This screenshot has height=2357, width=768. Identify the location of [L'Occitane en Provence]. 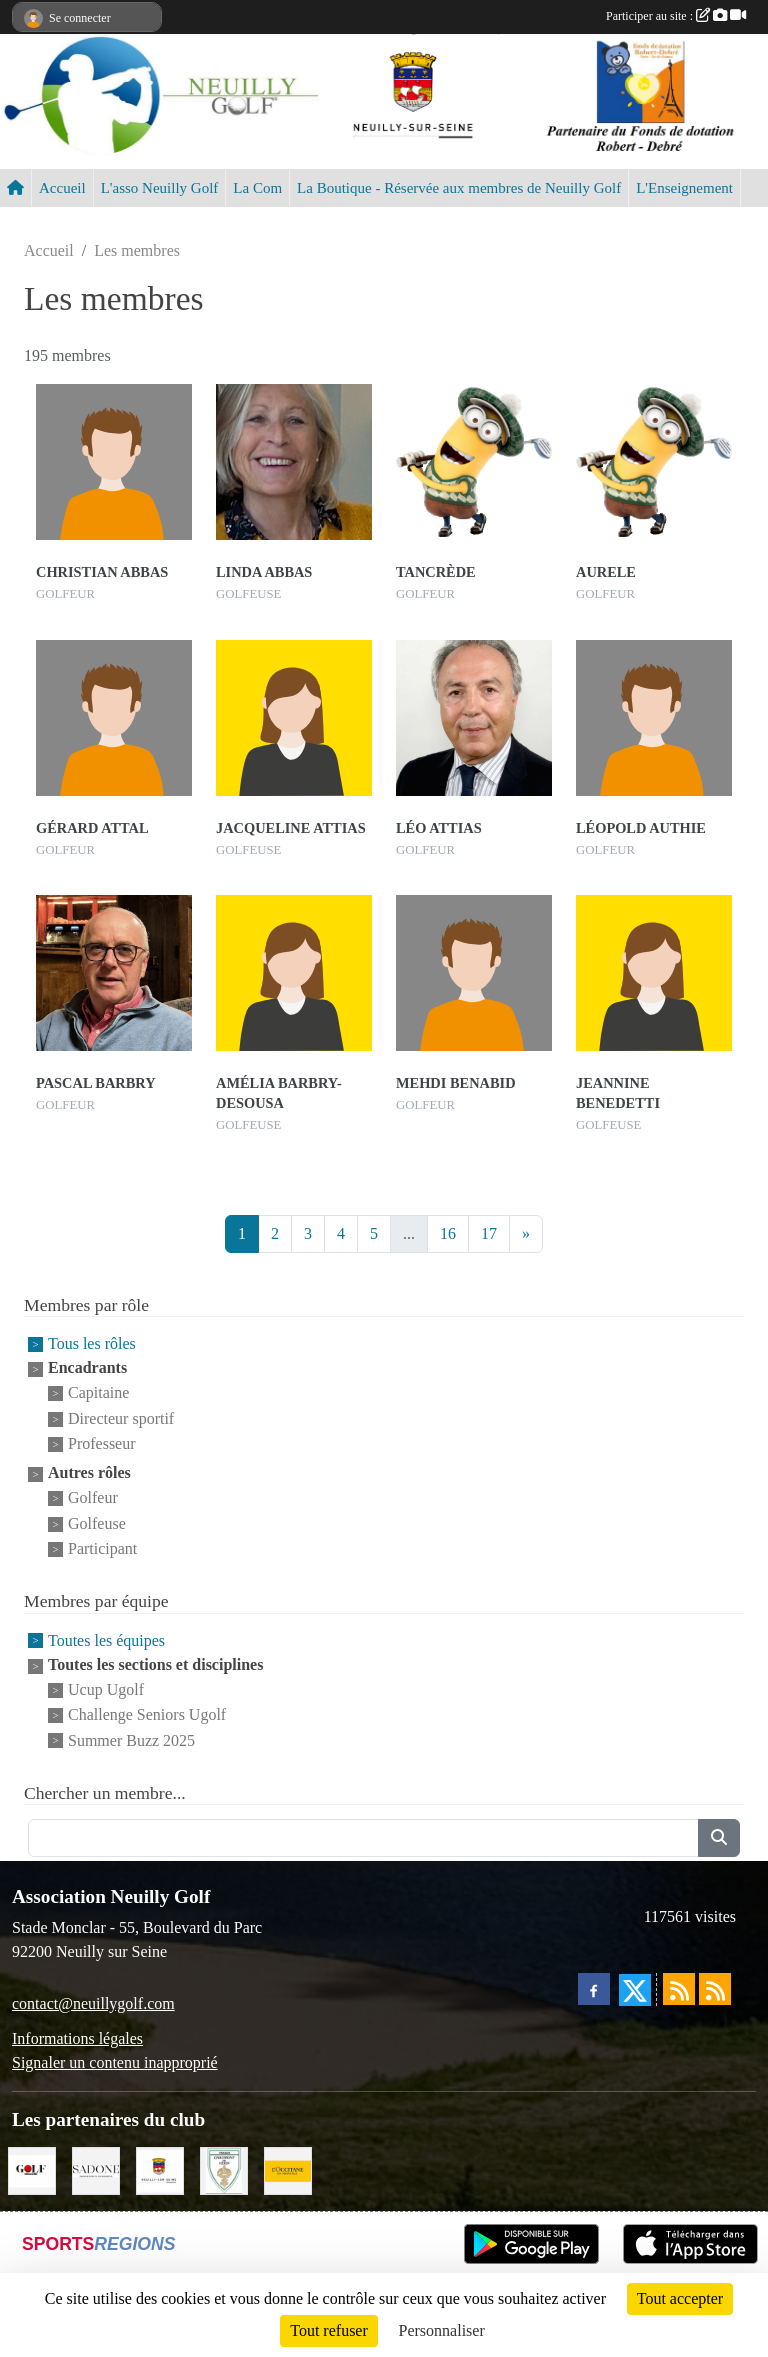
(288, 2169).